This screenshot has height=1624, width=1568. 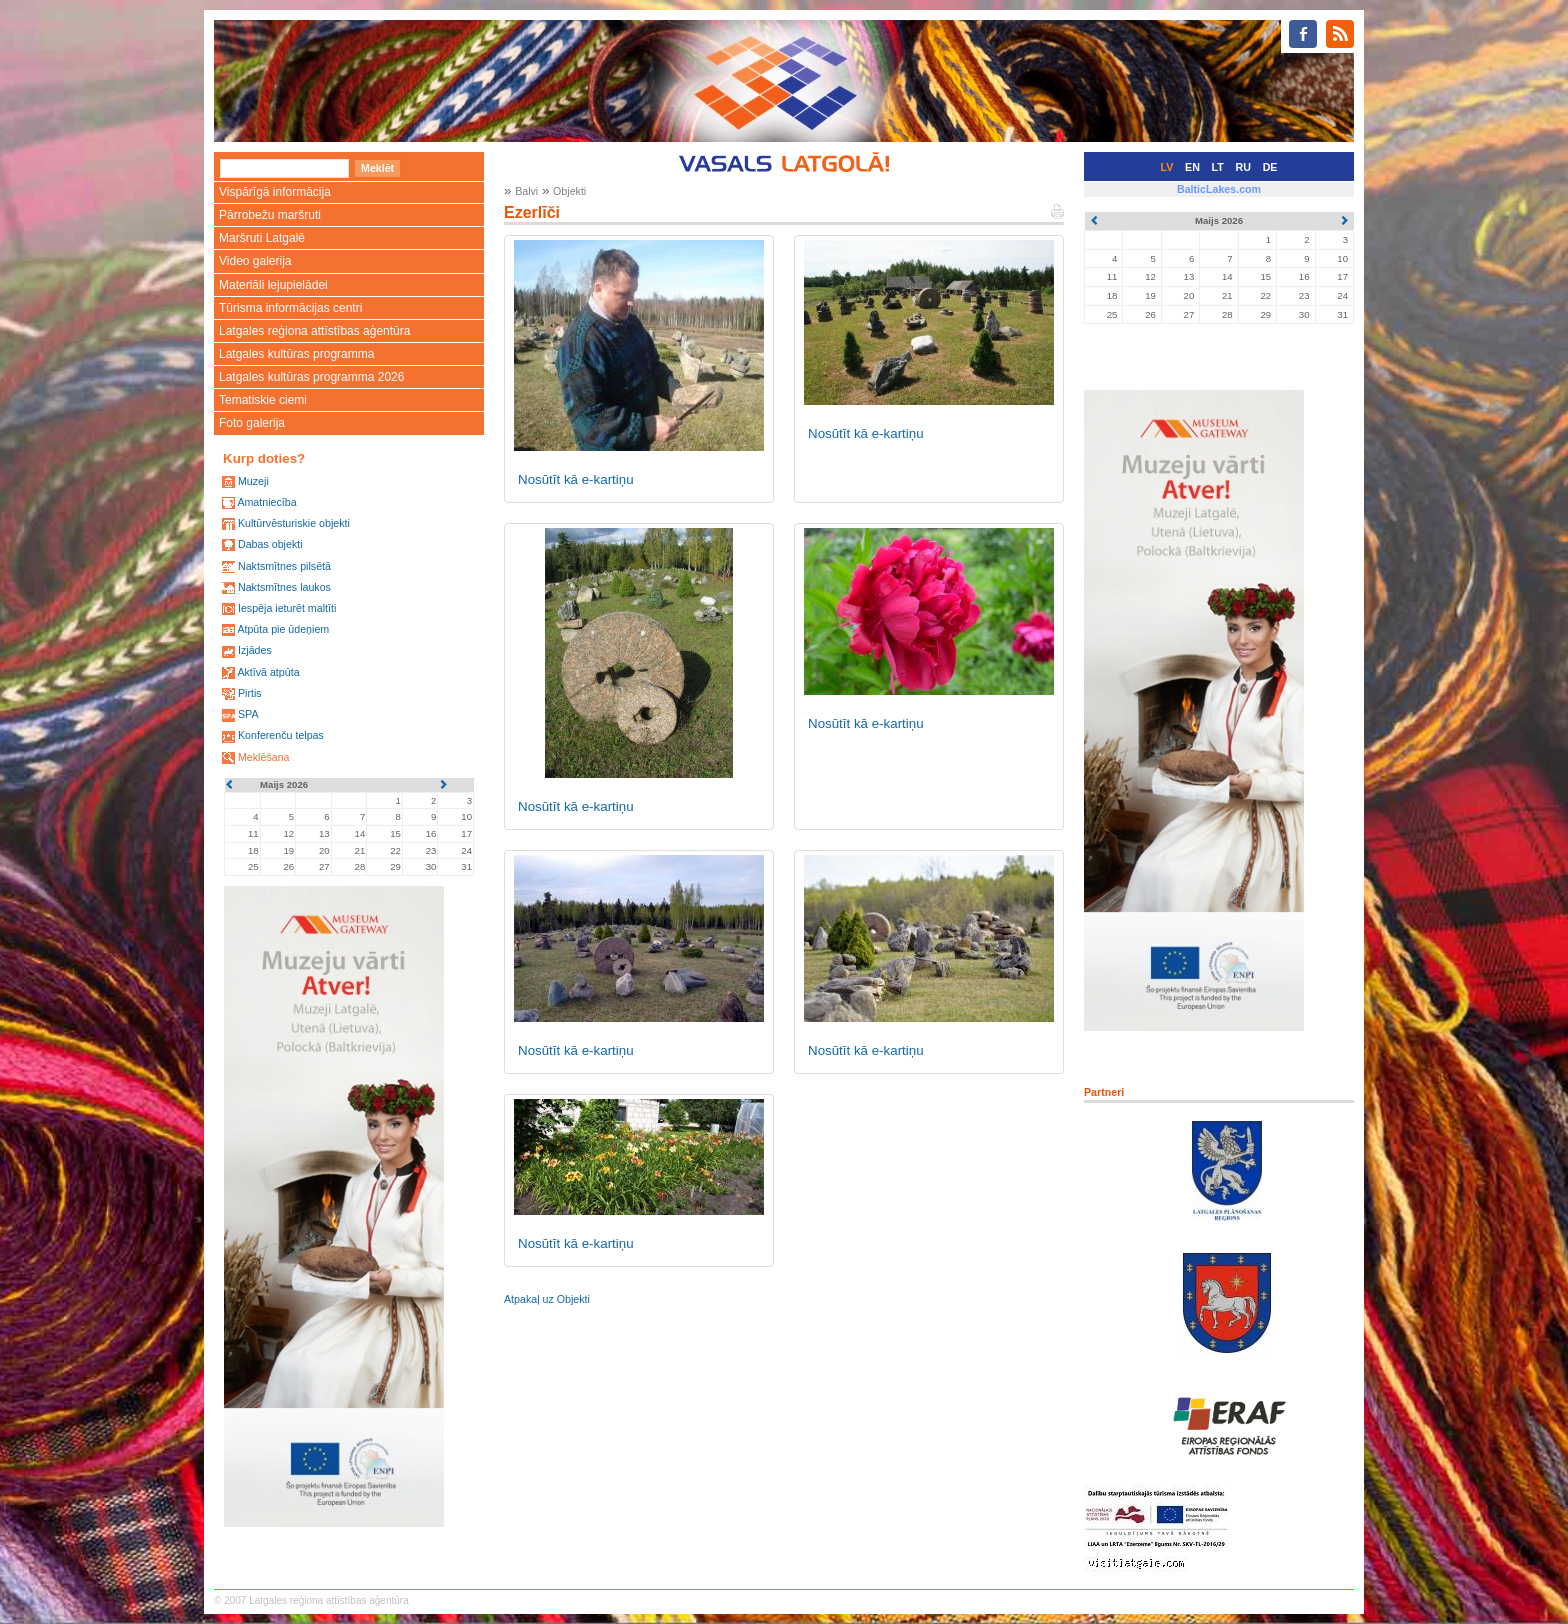 What do you see at coordinates (1218, 167) in the screenshot?
I see `LT` at bounding box center [1218, 167].